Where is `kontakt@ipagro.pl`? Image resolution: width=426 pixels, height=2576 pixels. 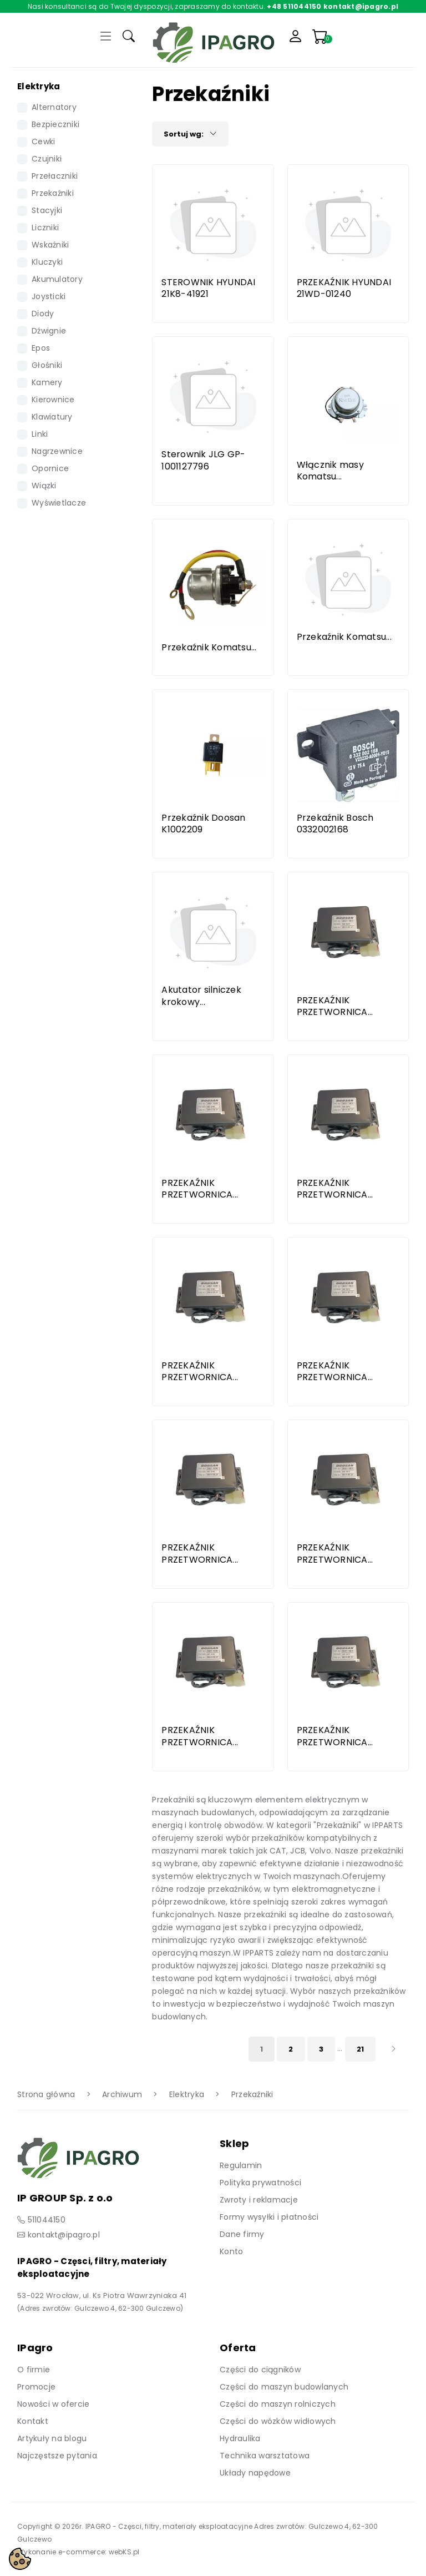 kontakt@ipagro.pl is located at coordinates (64, 2234).